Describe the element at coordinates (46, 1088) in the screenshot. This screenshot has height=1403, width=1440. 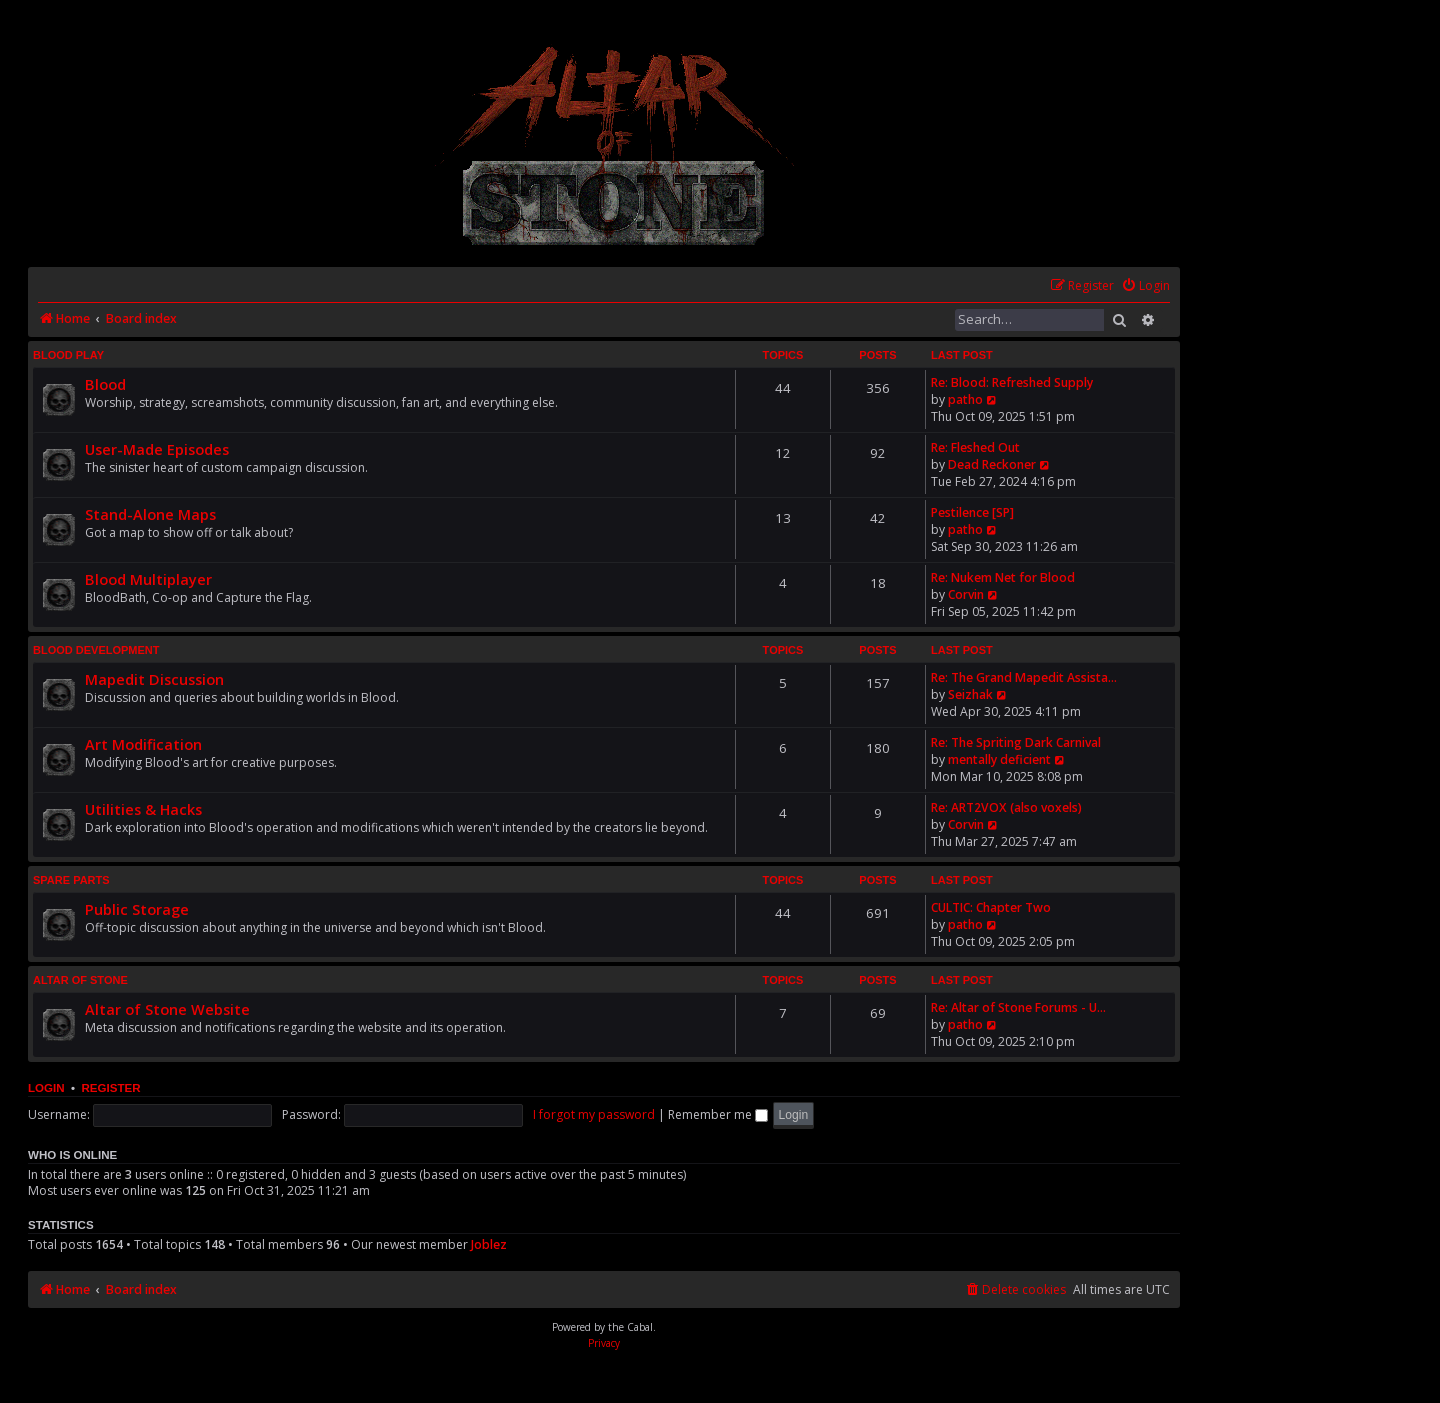
I see `Login` at that location.